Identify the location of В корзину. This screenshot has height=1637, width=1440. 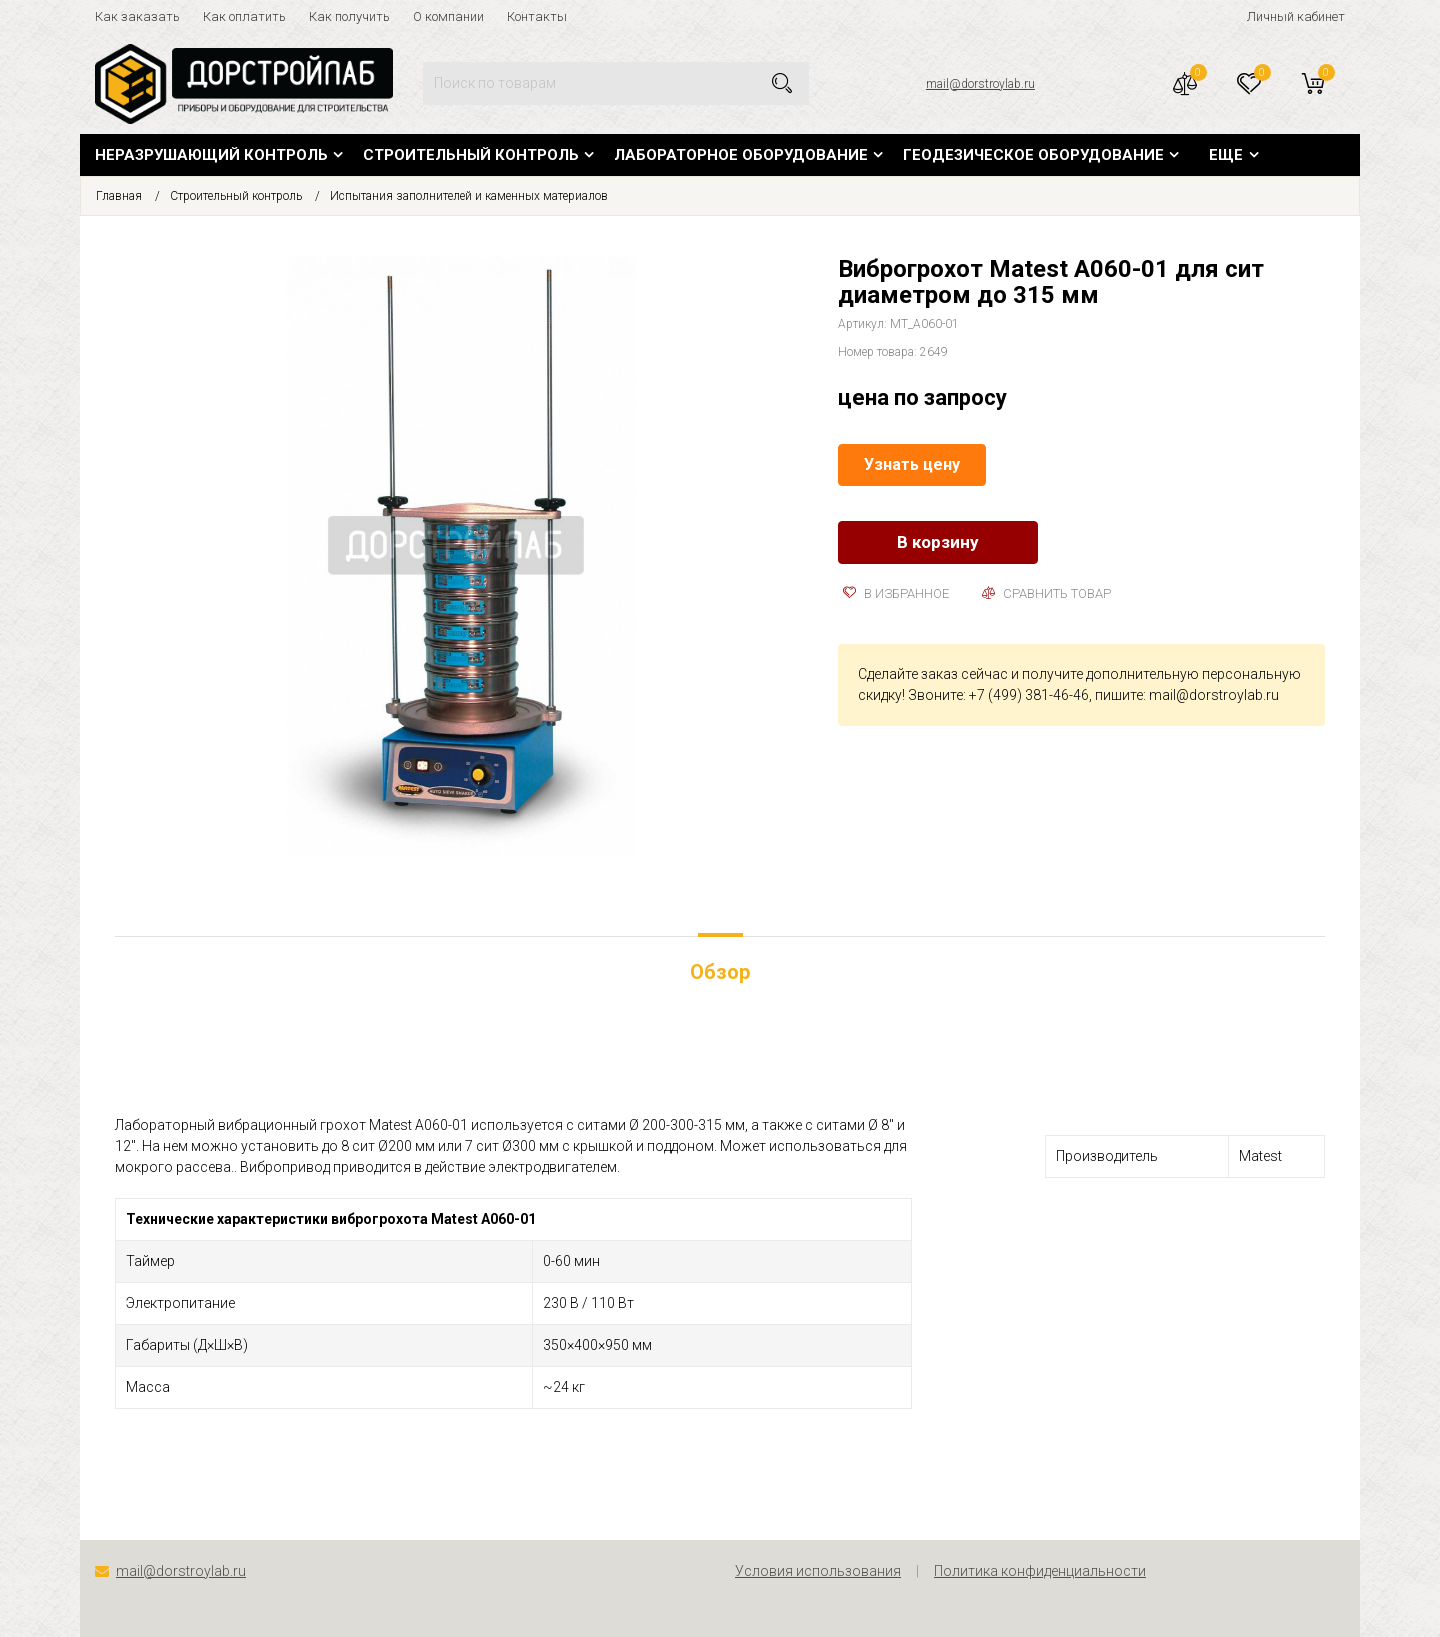
(938, 542).